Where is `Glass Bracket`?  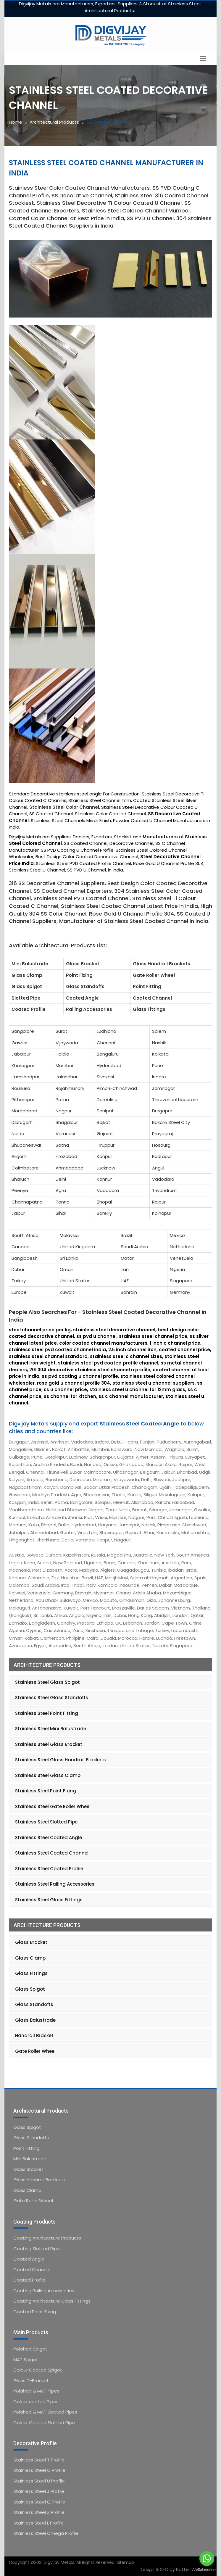 Glass Bracket is located at coordinates (31, 1942).